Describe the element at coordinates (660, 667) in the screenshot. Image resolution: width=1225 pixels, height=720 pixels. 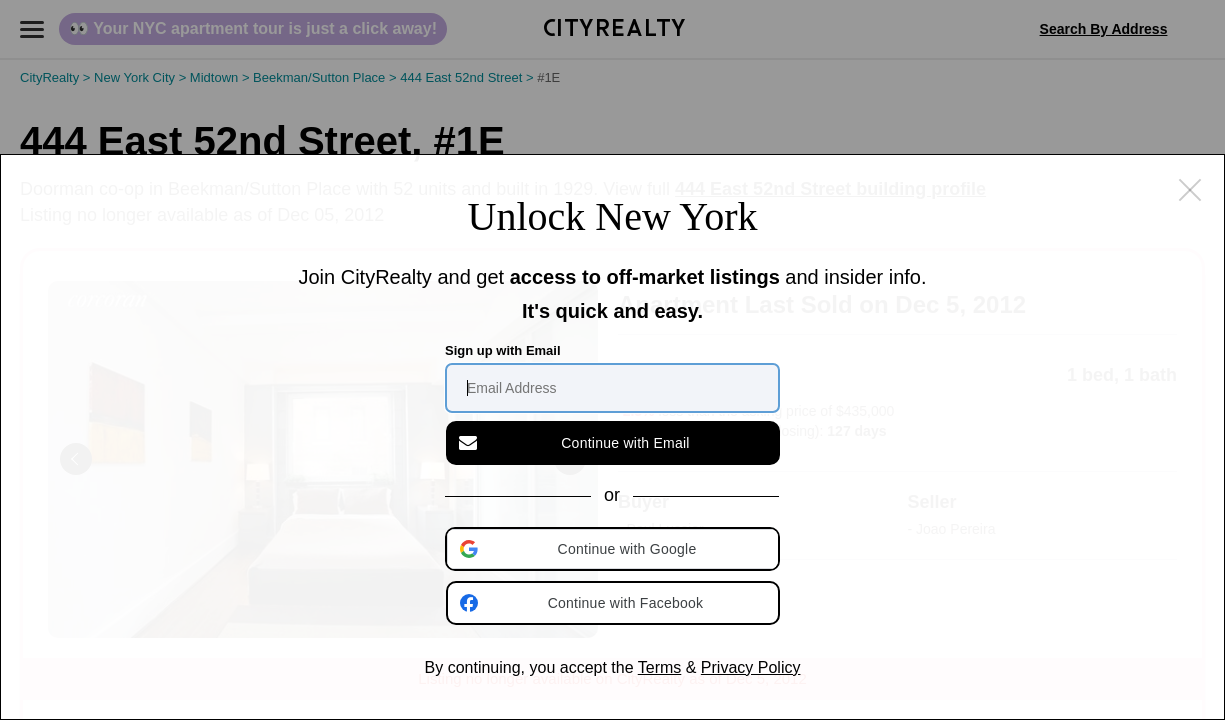
I see `Terms` at that location.